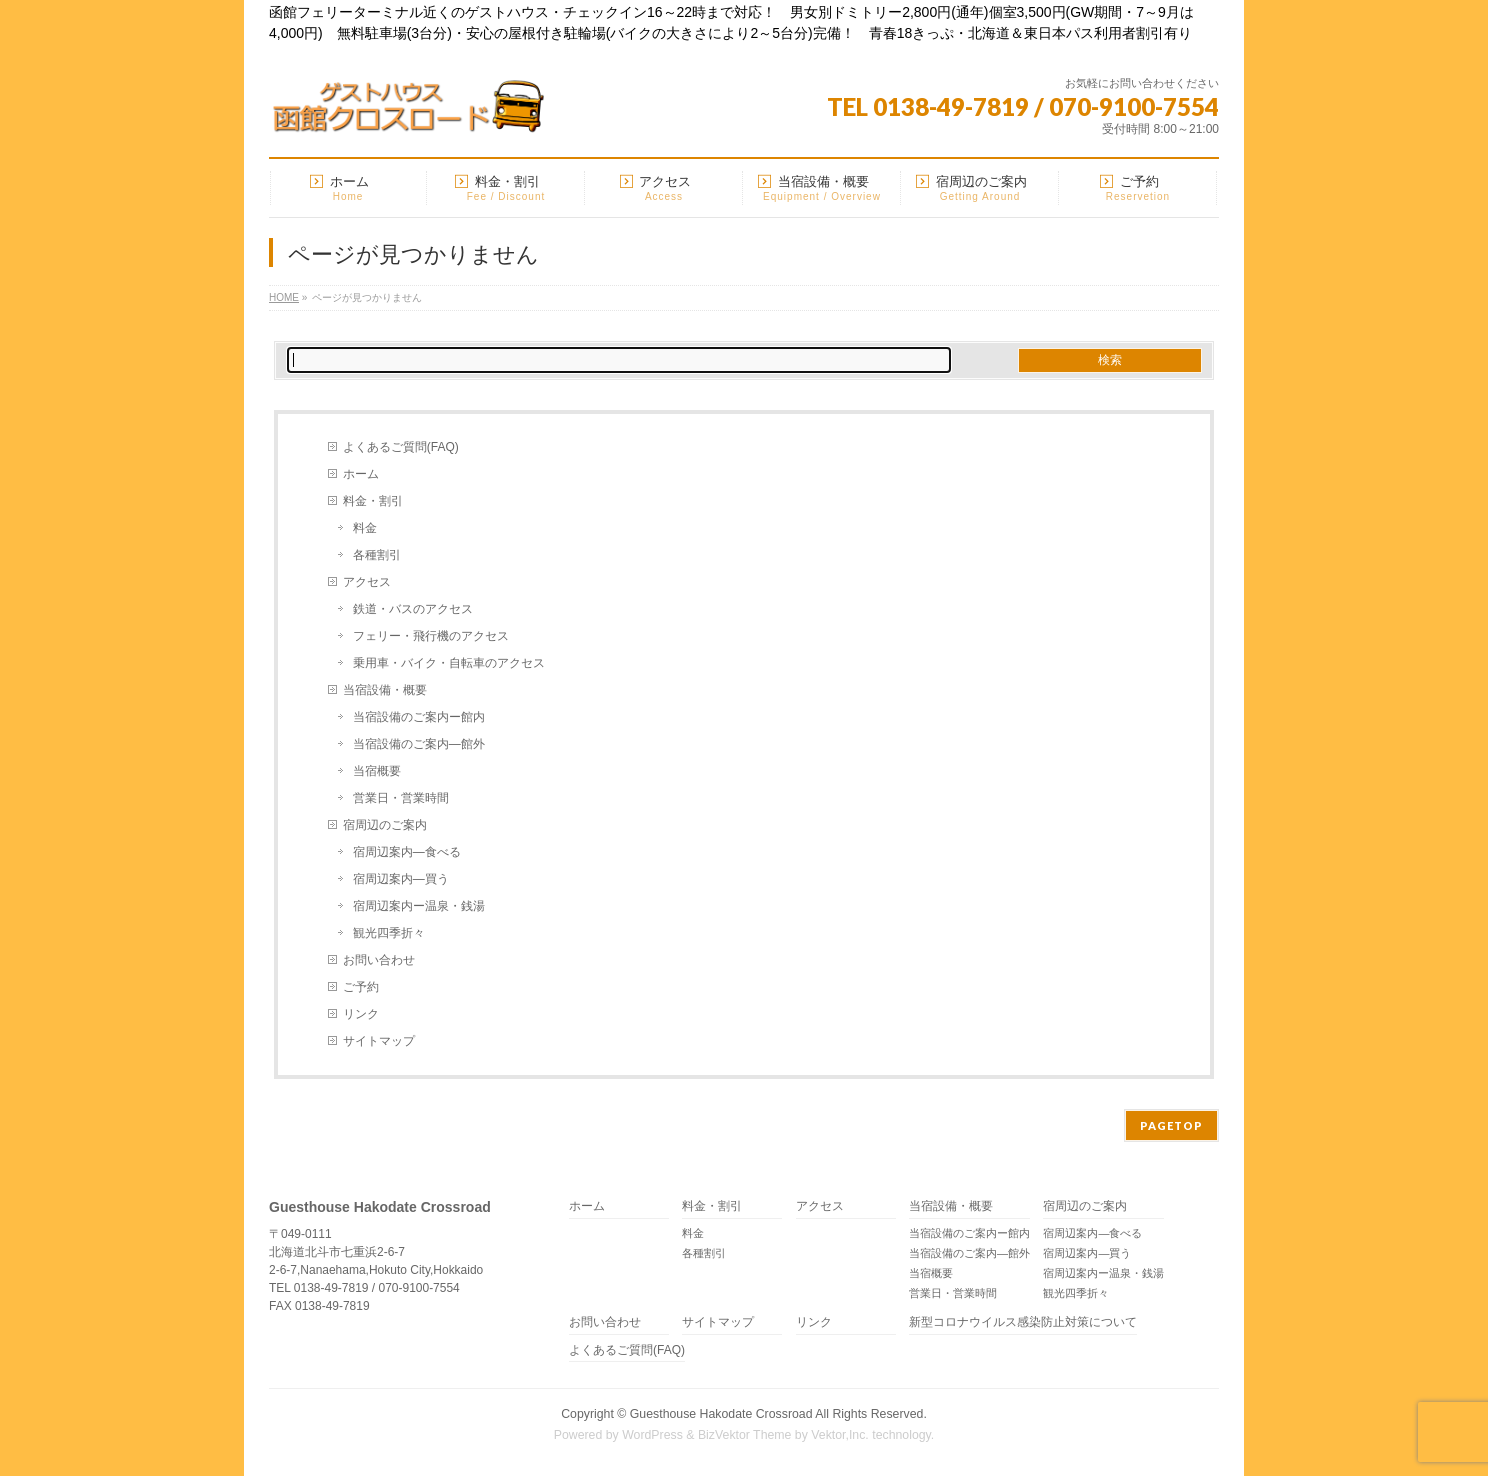  I want to click on よくあるご質問(FAQ), so click(401, 447).